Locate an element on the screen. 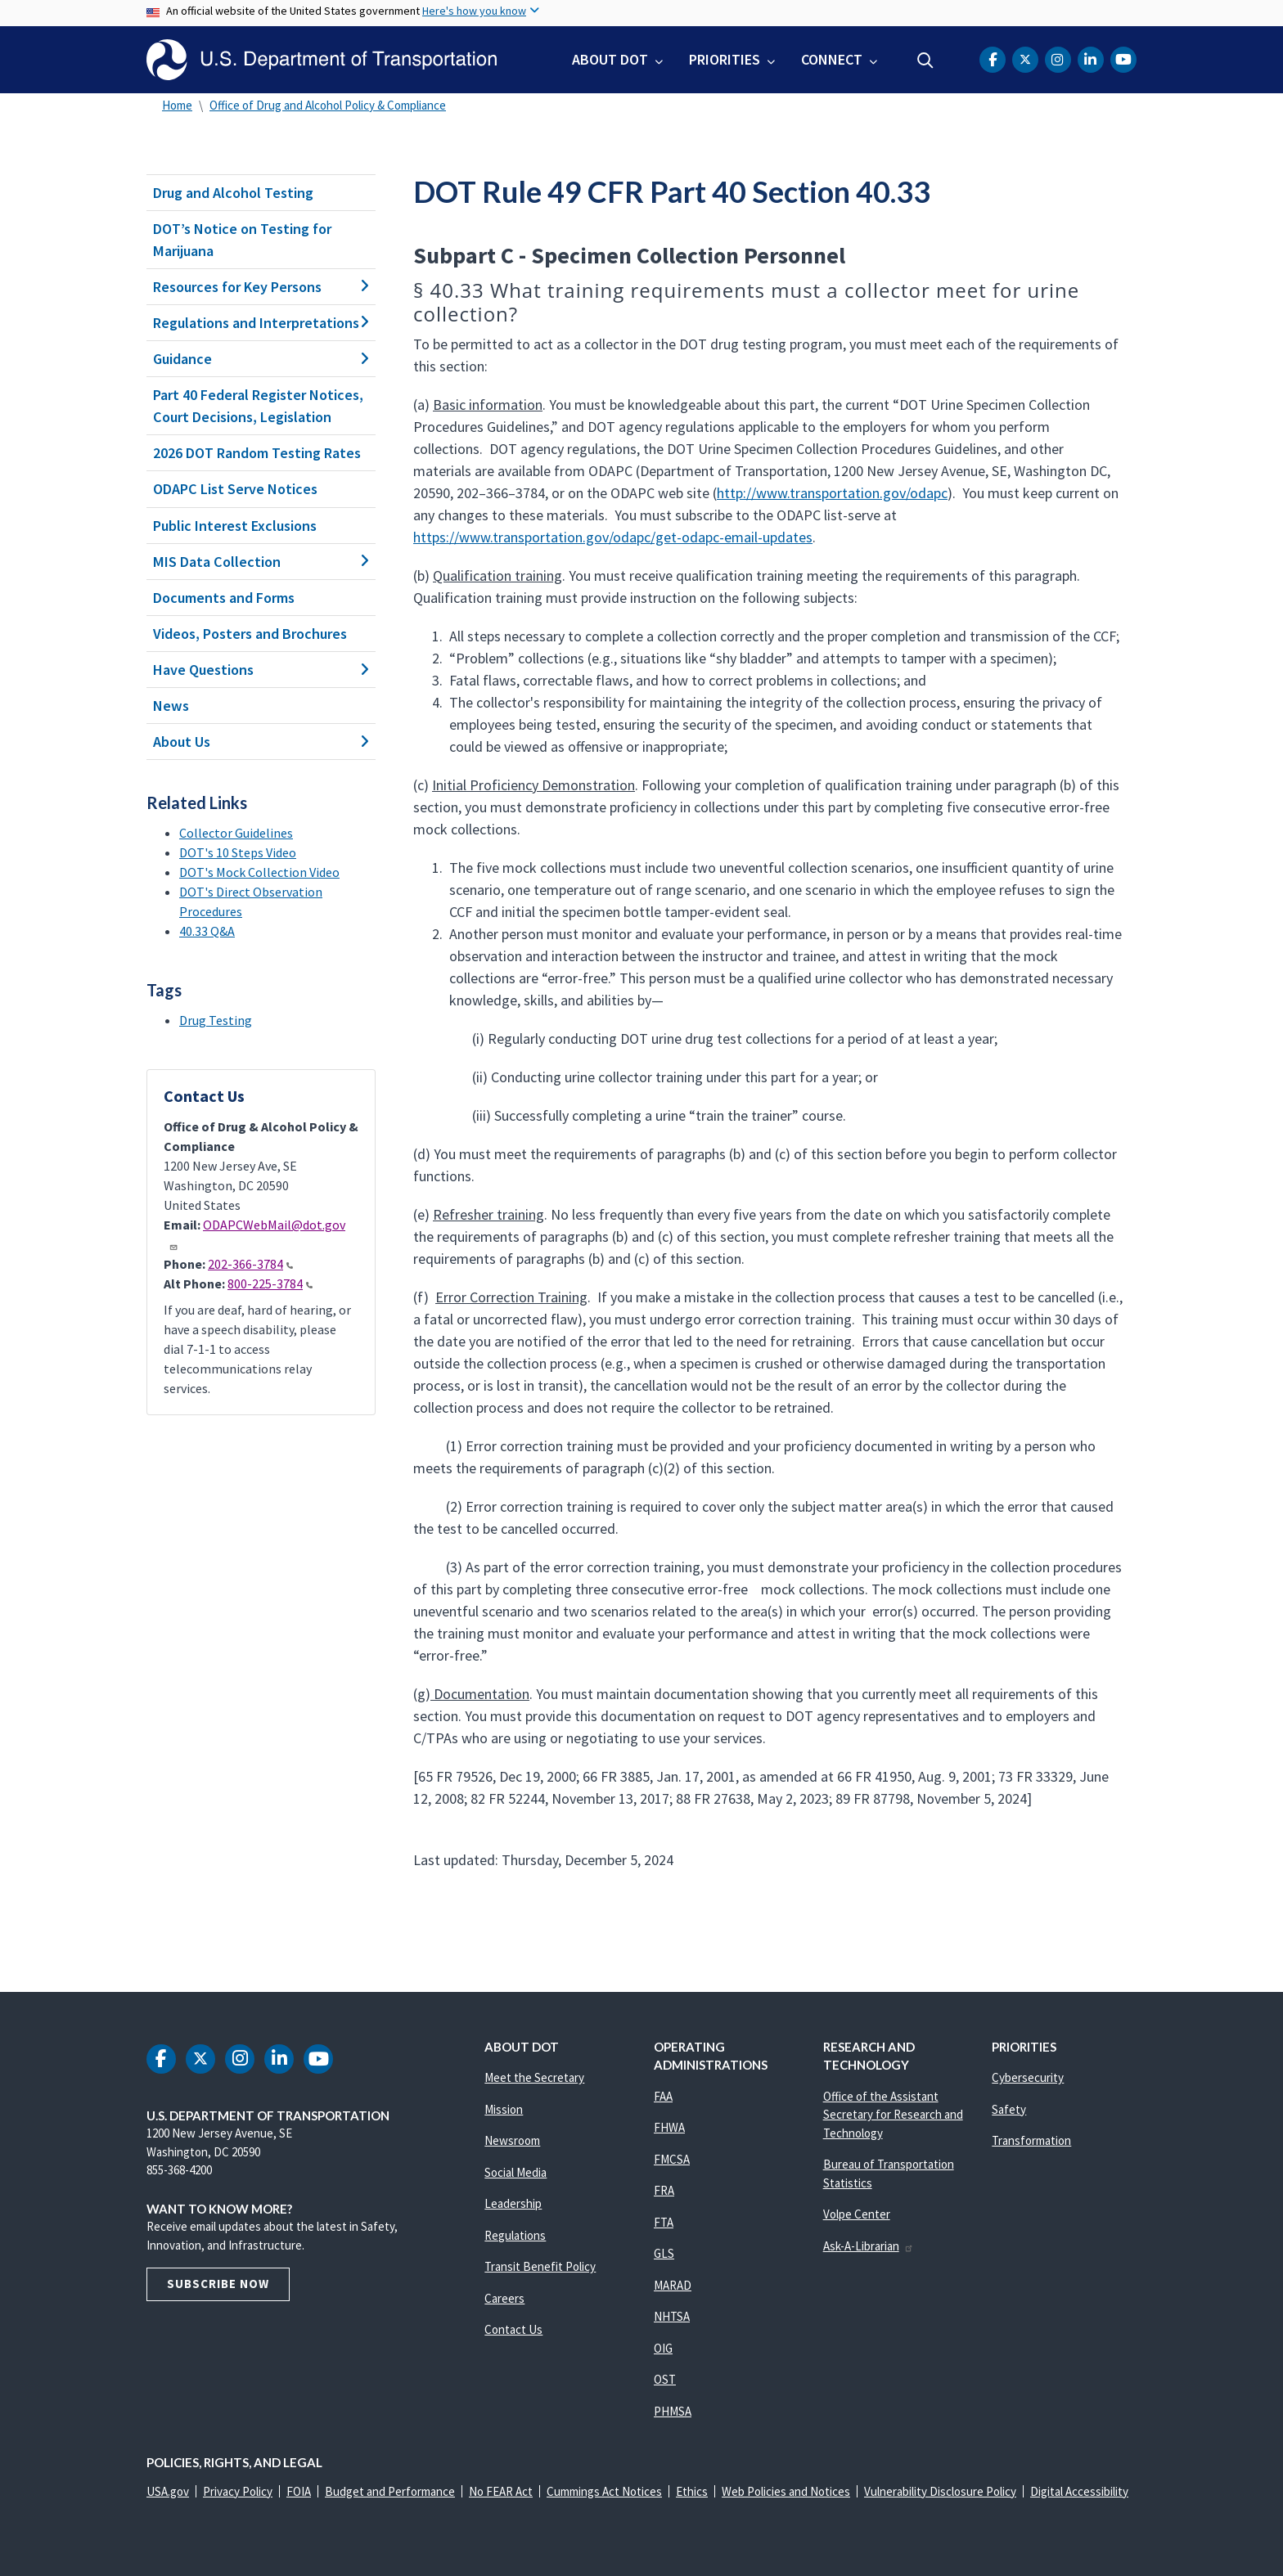 This screenshot has width=1283, height=2576. PHMSA is located at coordinates (672, 2411).